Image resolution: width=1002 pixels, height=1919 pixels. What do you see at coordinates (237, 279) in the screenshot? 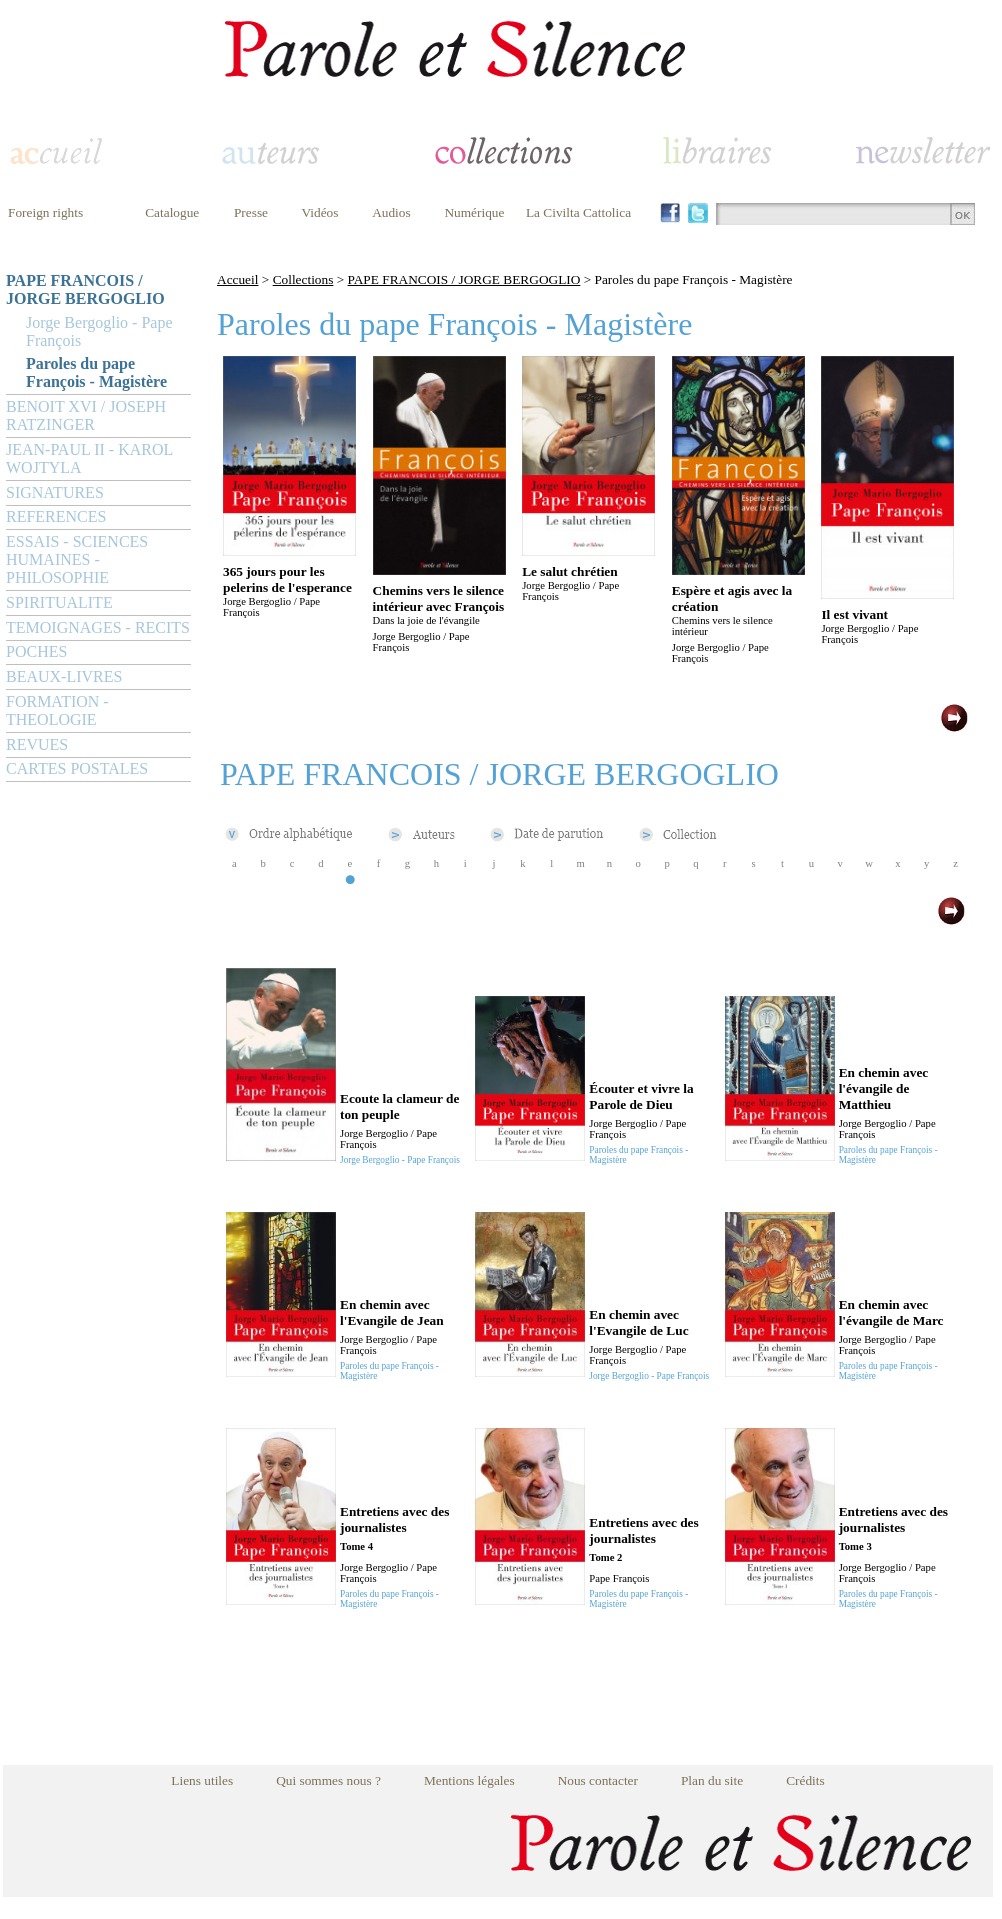
I see `Accueil` at bounding box center [237, 279].